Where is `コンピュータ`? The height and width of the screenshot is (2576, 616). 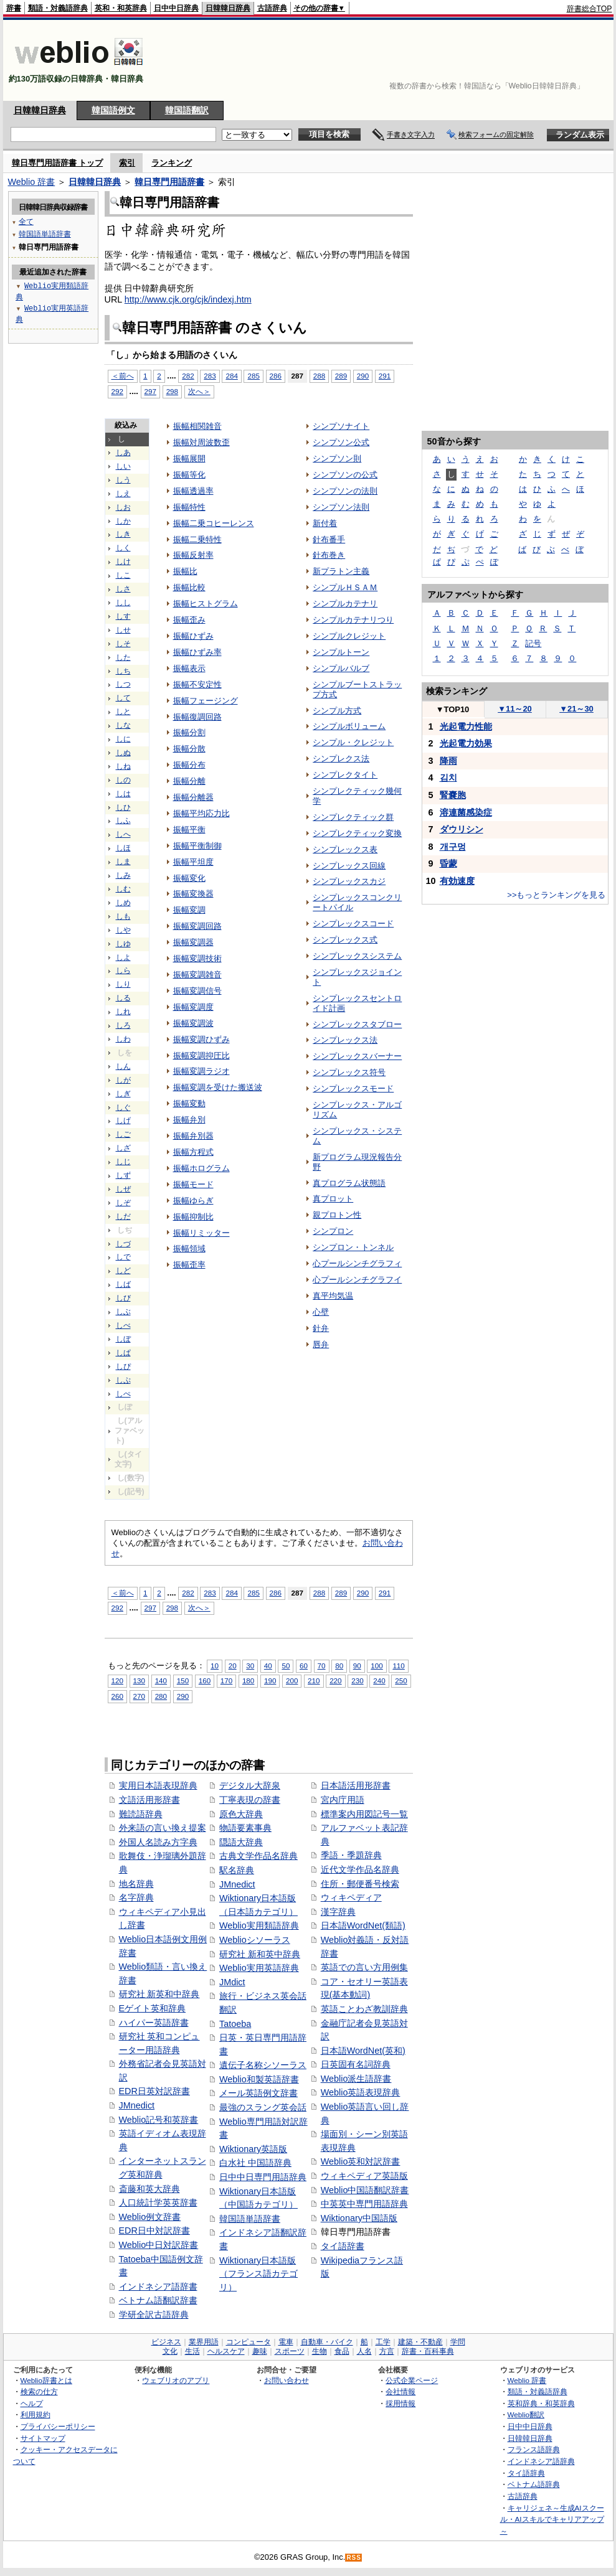 コンピュータ is located at coordinates (248, 2342).